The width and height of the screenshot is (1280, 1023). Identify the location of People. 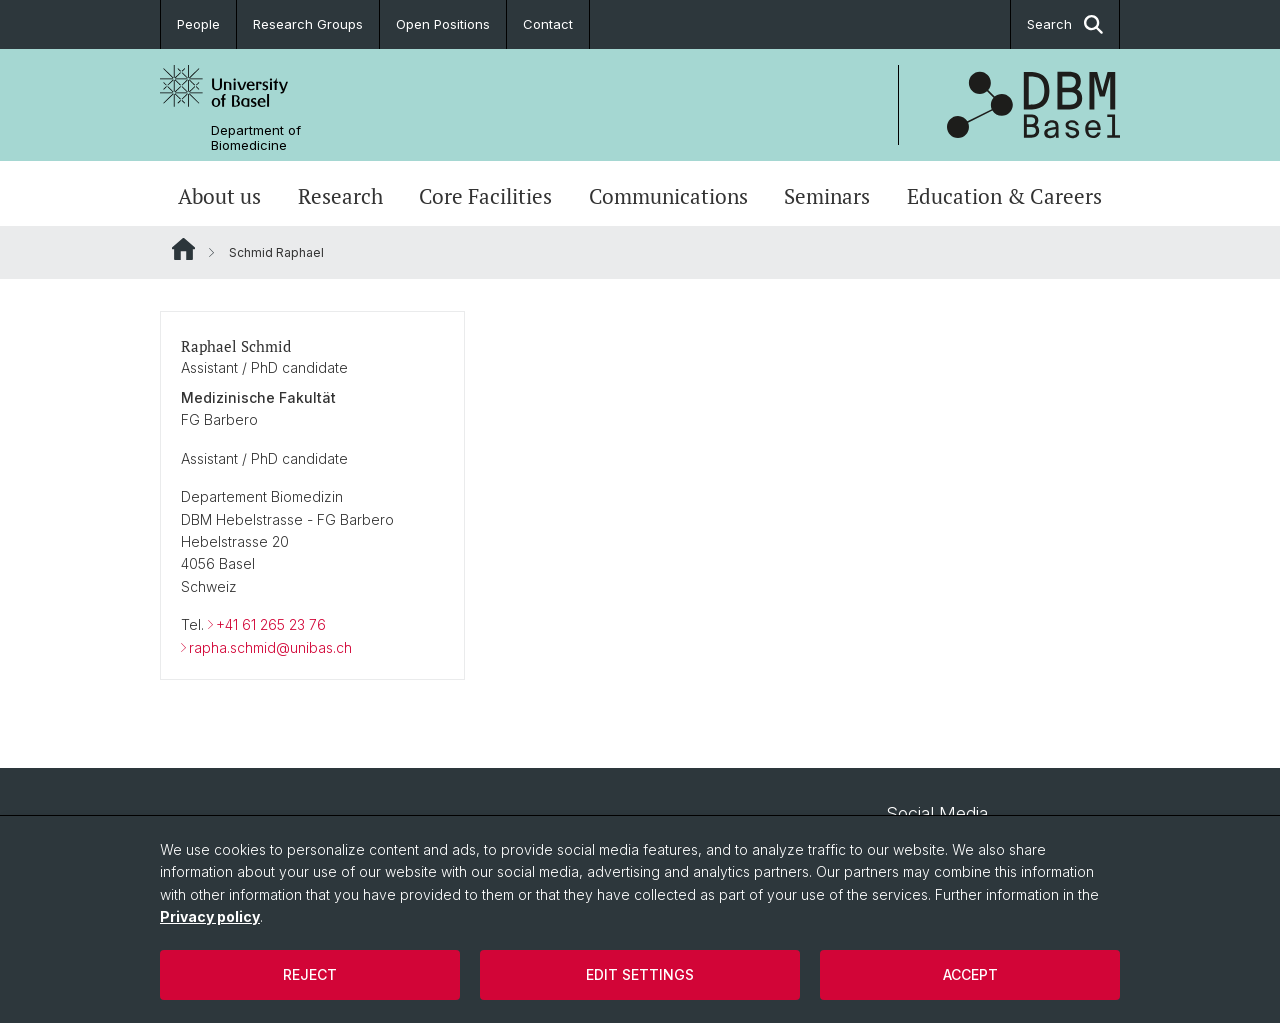
(198, 24).